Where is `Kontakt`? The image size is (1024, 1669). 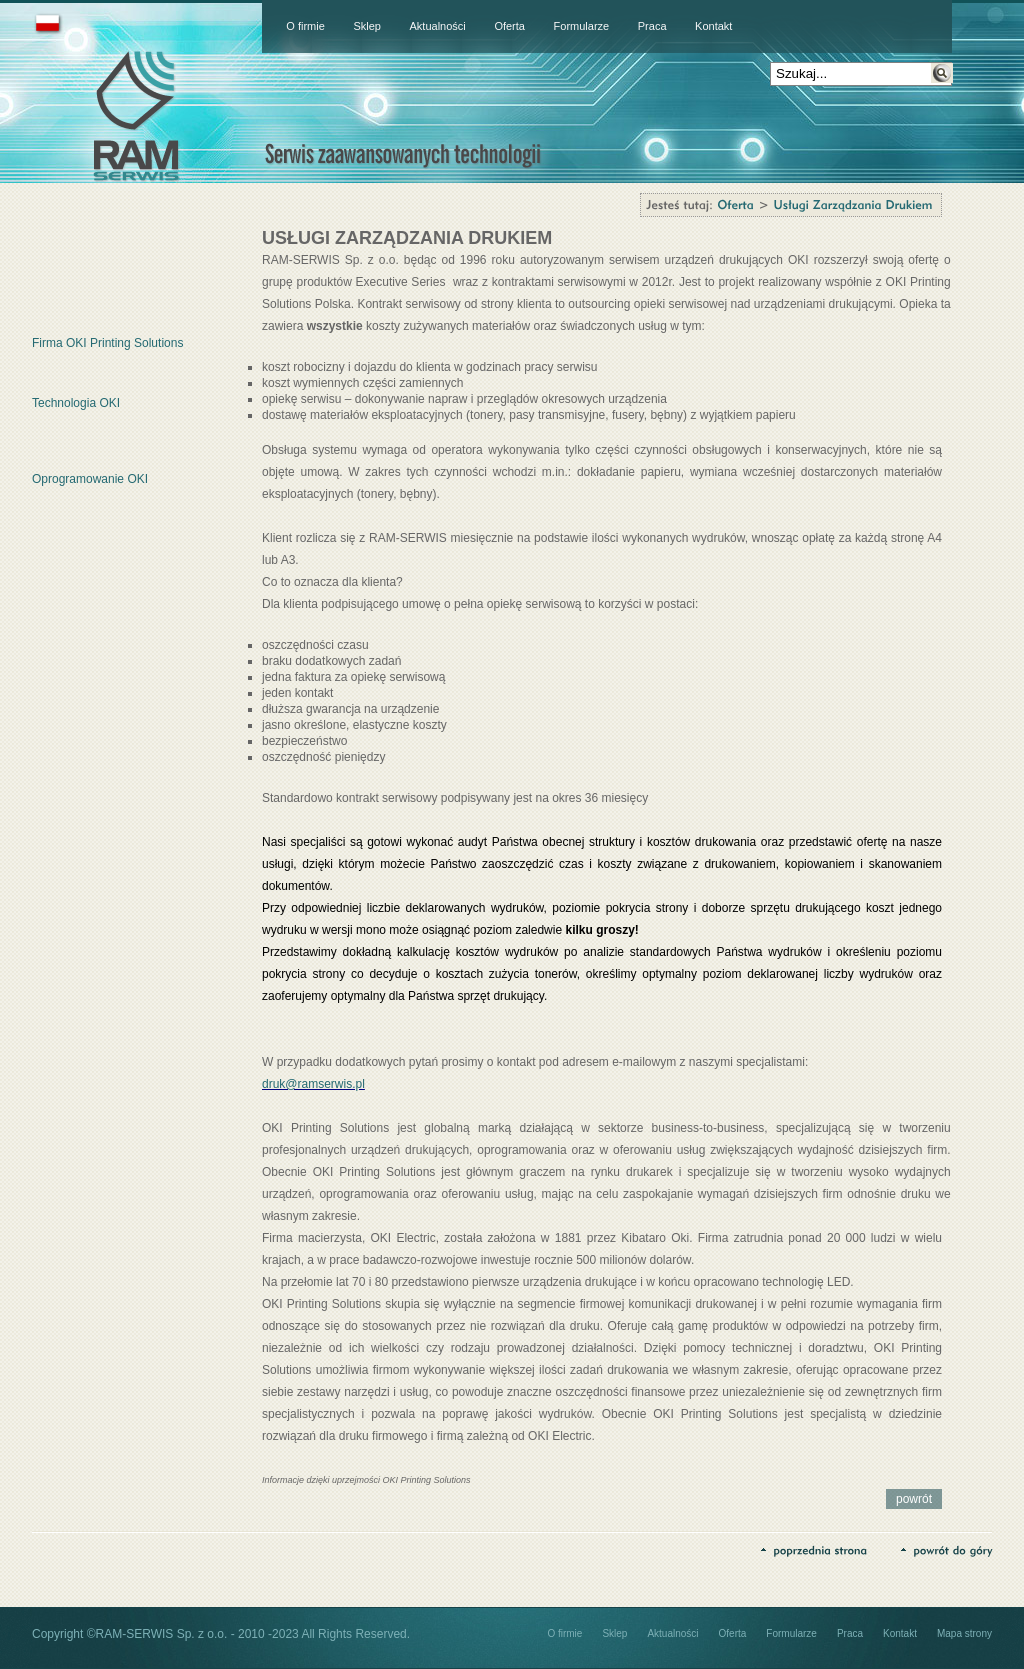 Kontakt is located at coordinates (713, 26).